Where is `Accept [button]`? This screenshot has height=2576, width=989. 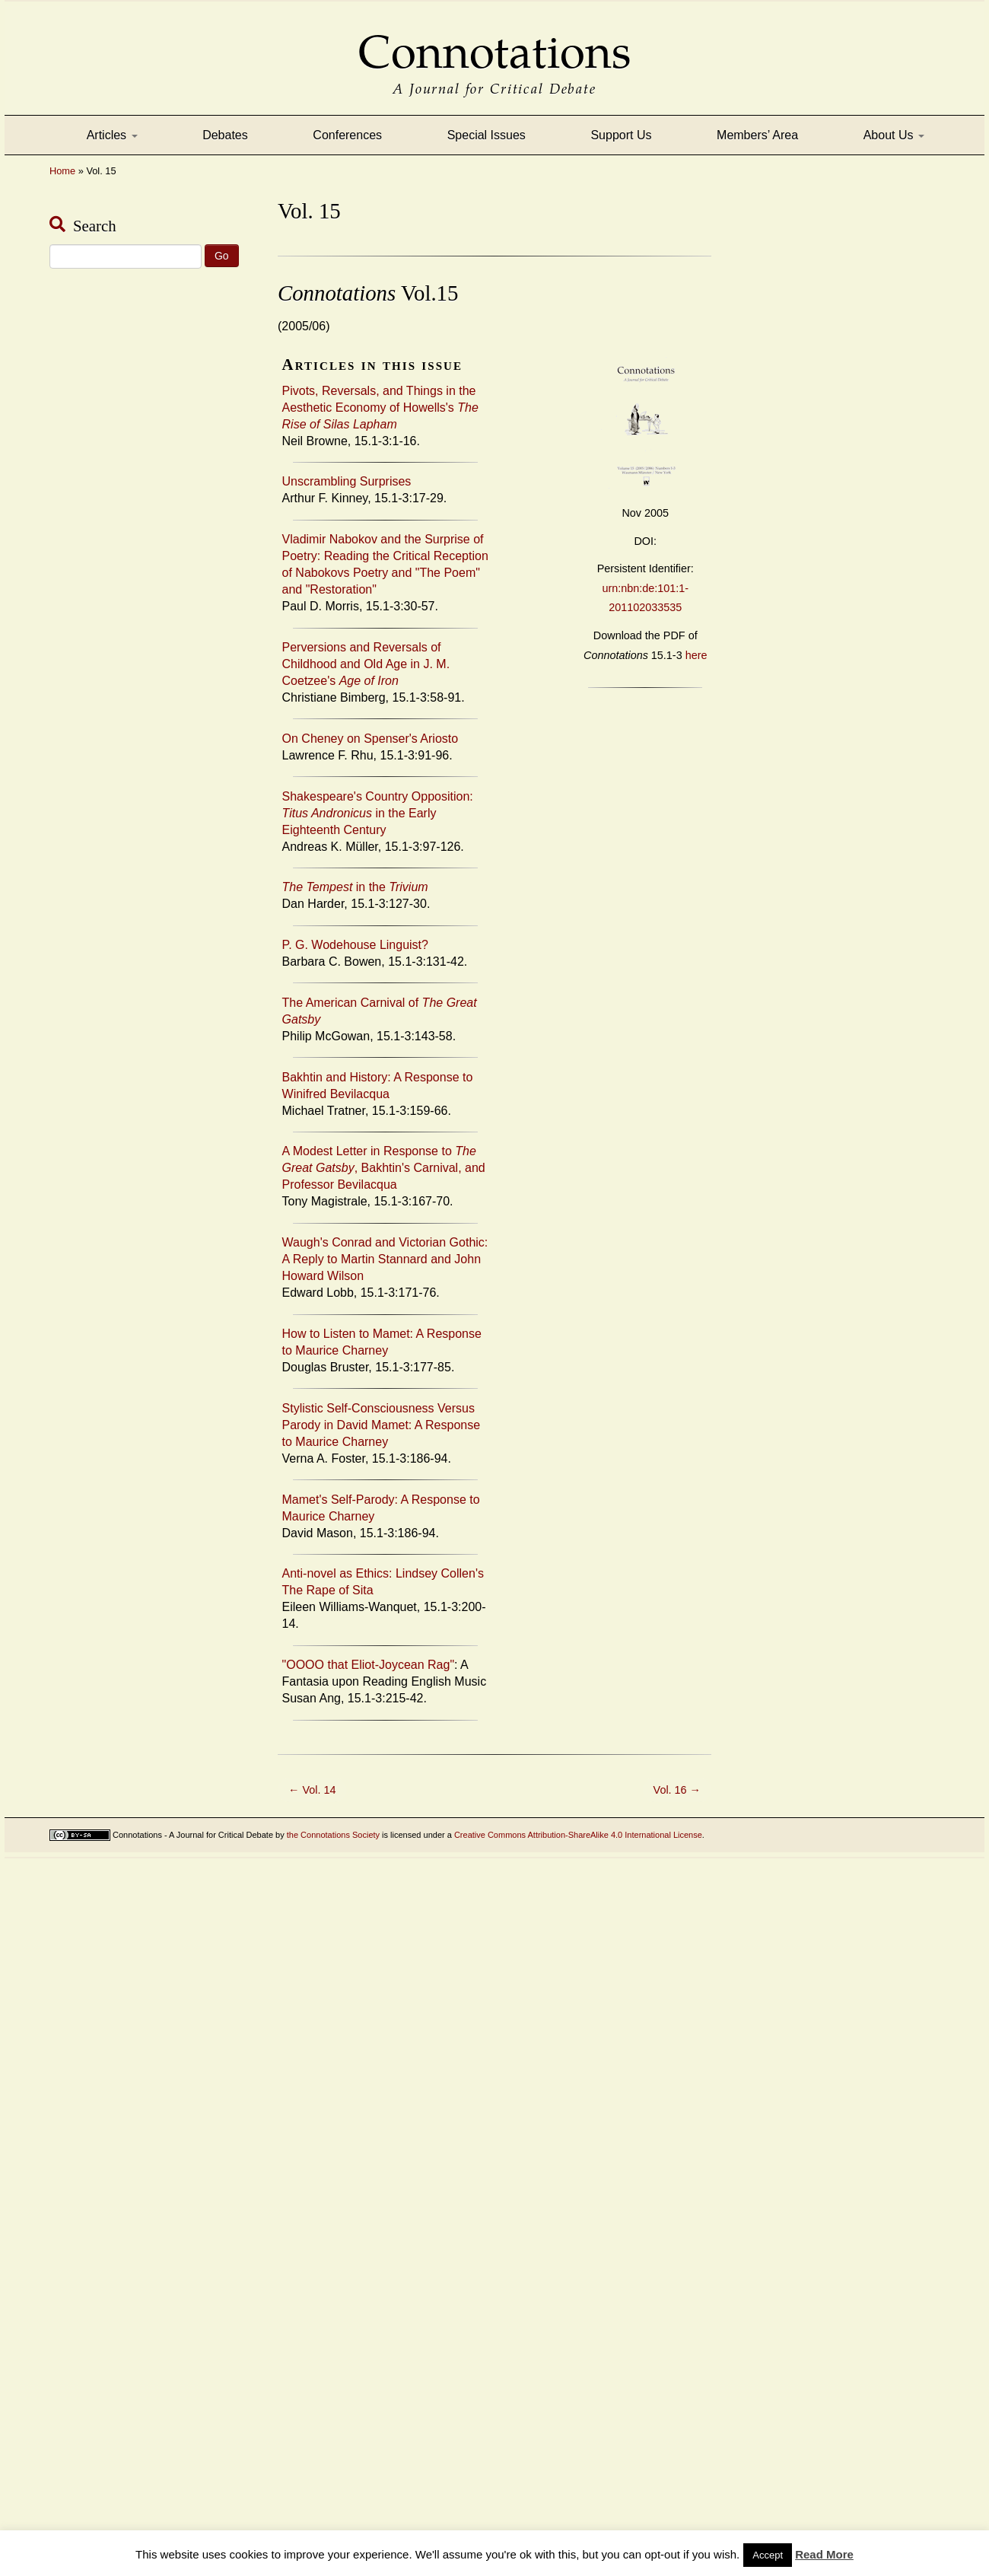
Accept [button] is located at coordinates (767, 2555).